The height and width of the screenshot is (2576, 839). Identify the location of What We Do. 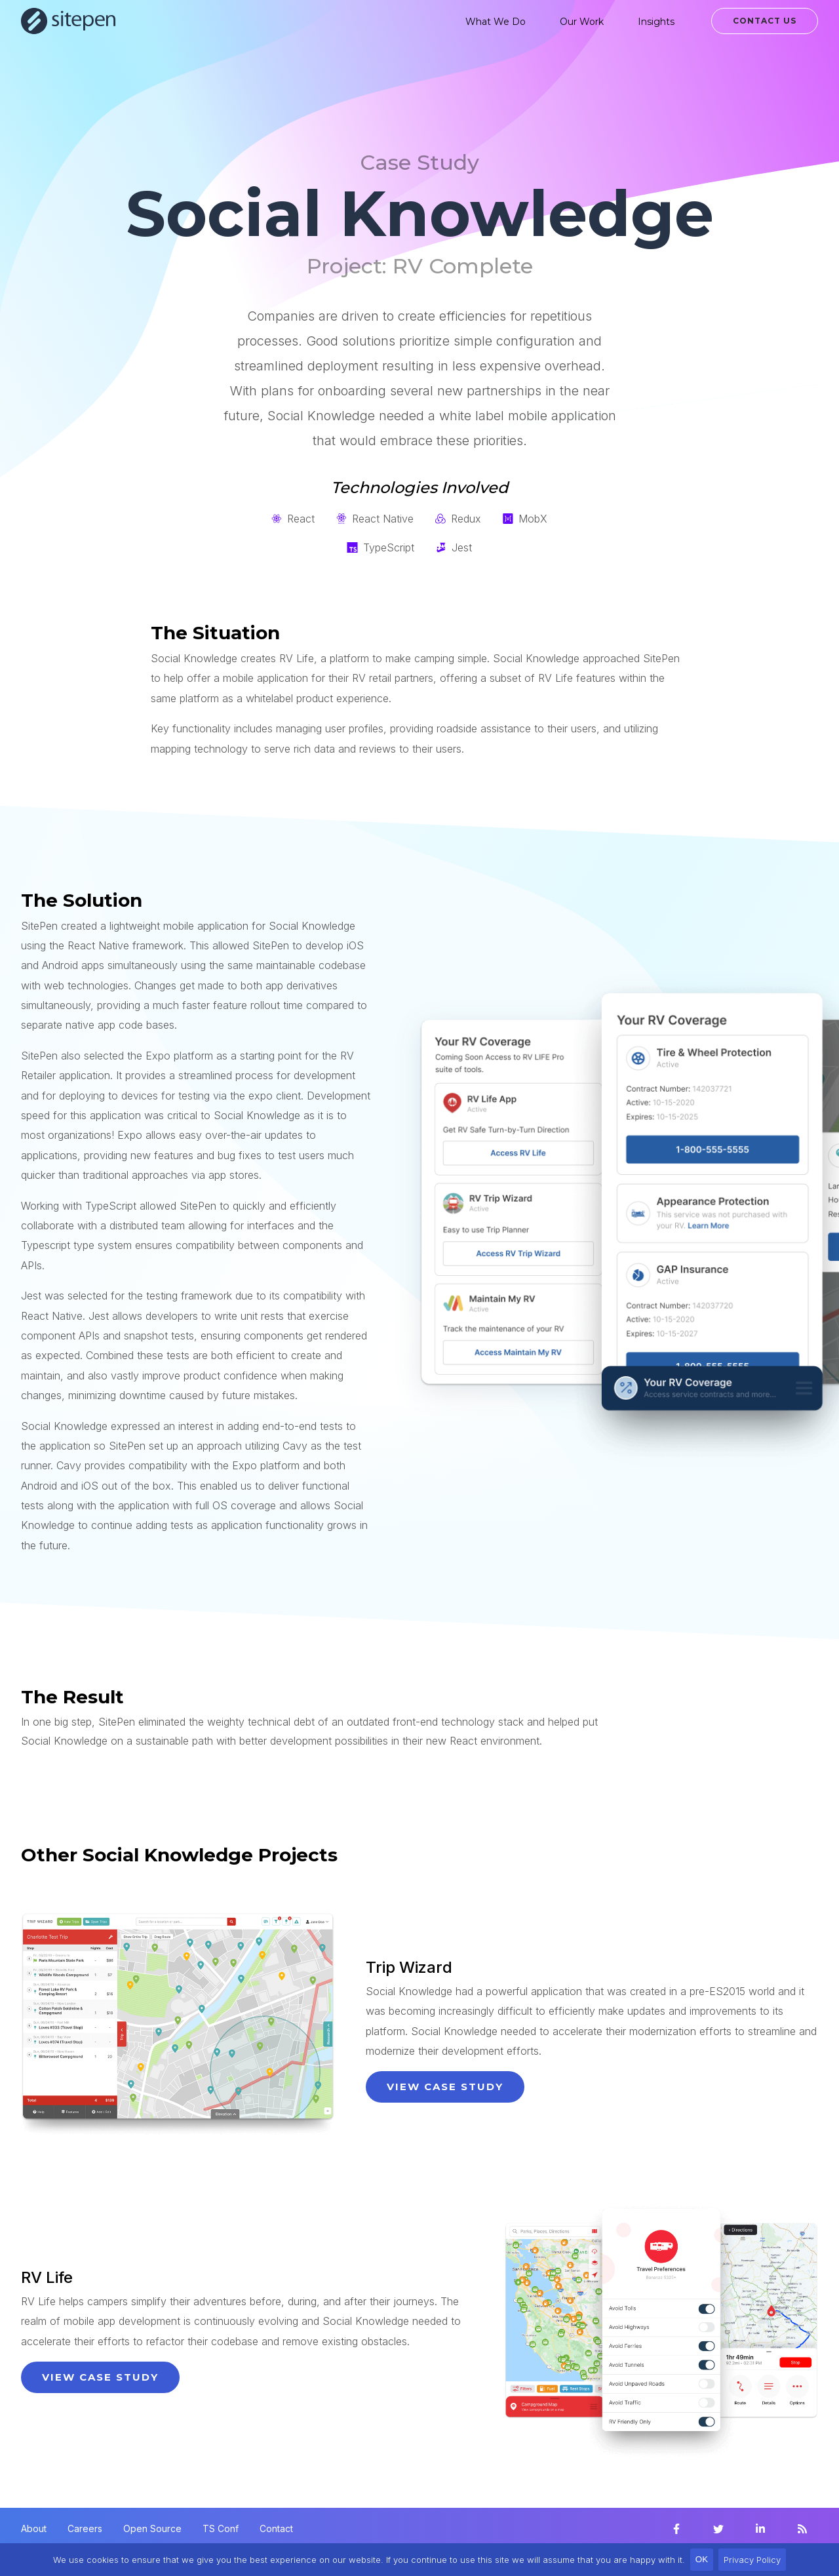
(495, 22).